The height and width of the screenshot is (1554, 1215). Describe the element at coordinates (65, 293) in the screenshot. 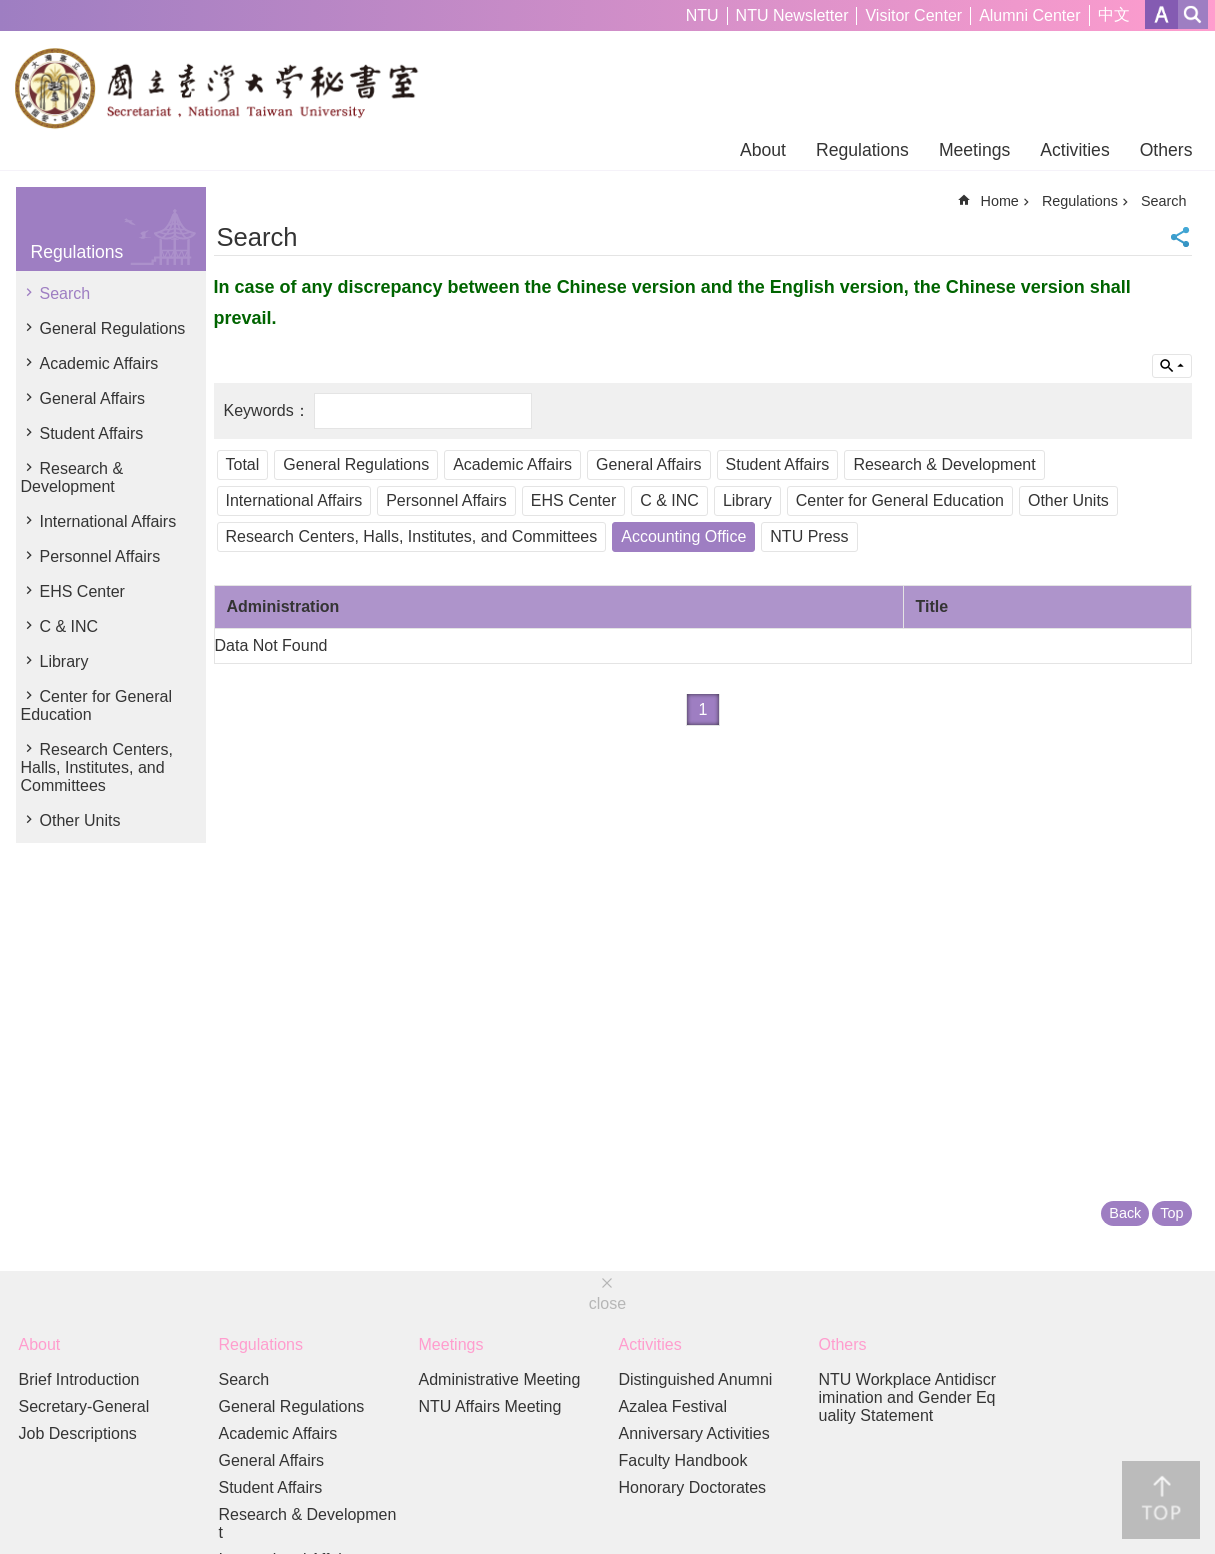

I see `Search` at that location.